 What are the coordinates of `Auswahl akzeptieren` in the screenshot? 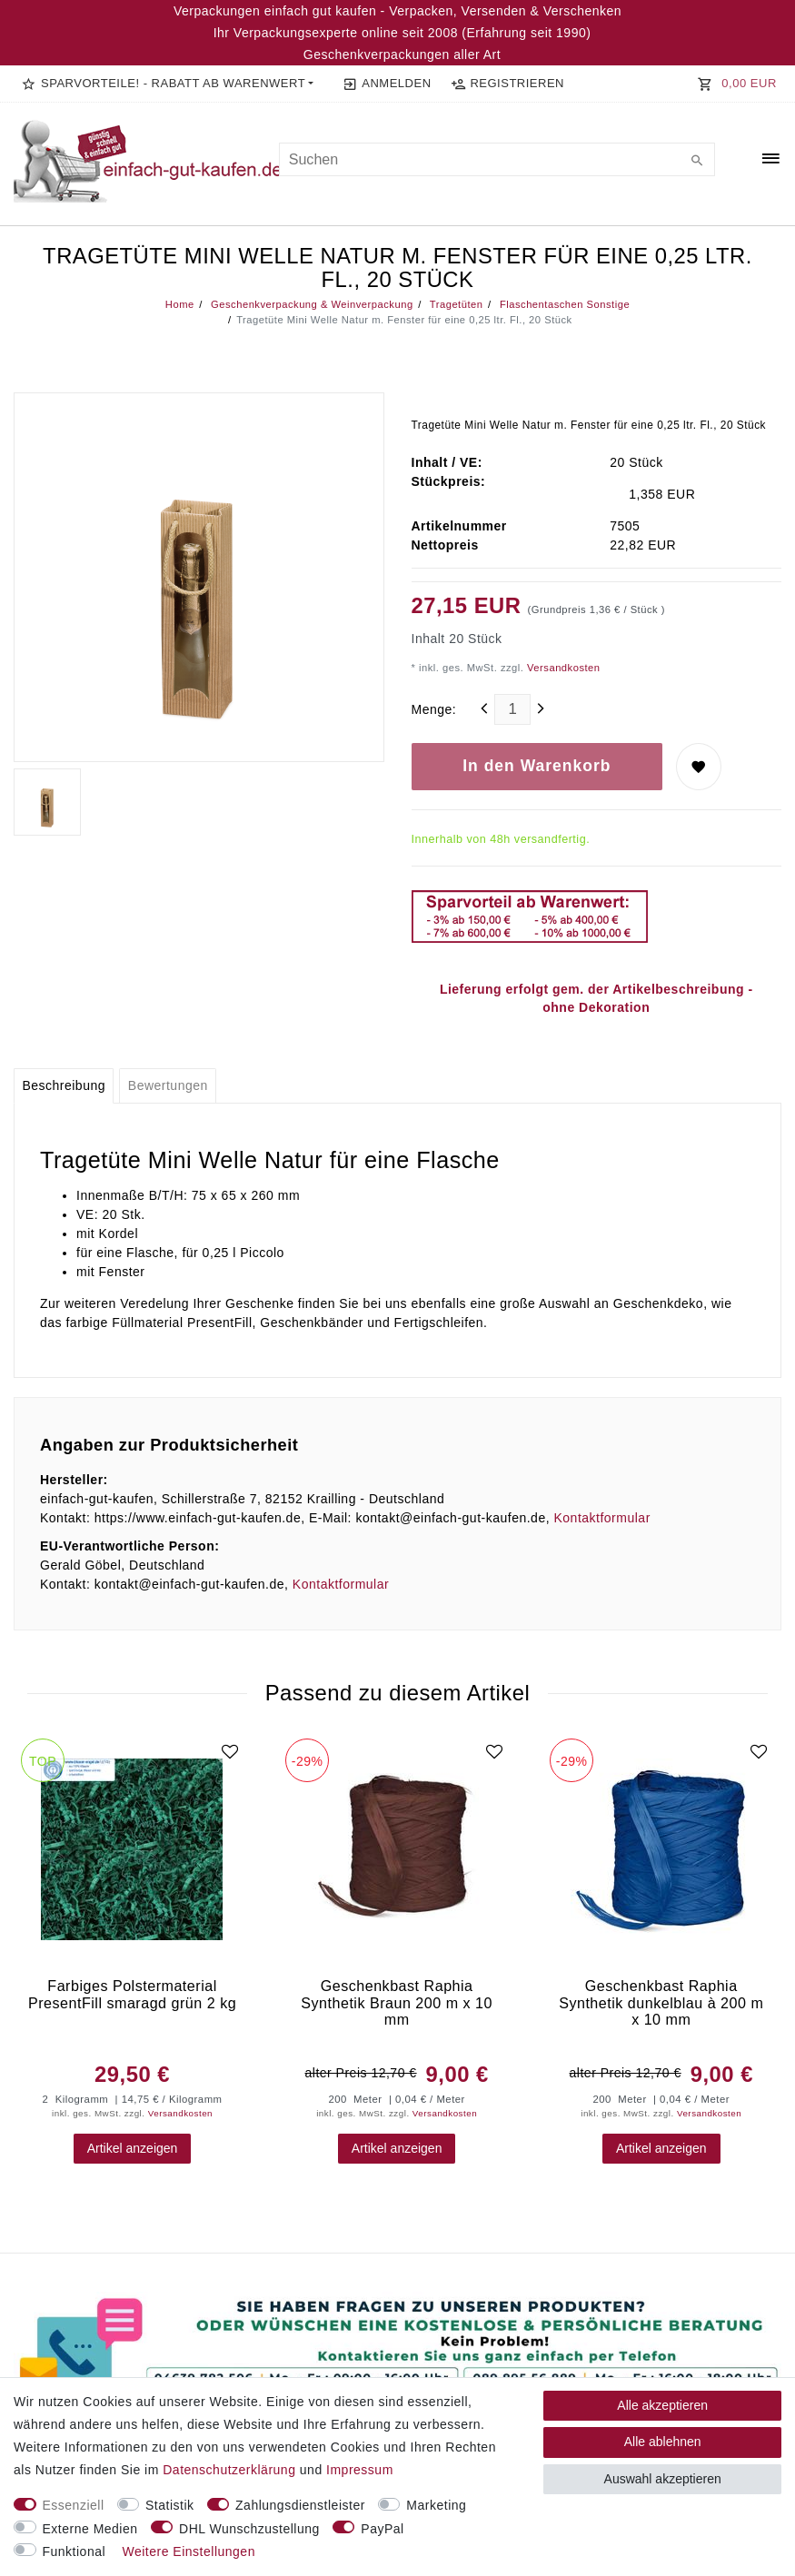 It's located at (662, 2479).